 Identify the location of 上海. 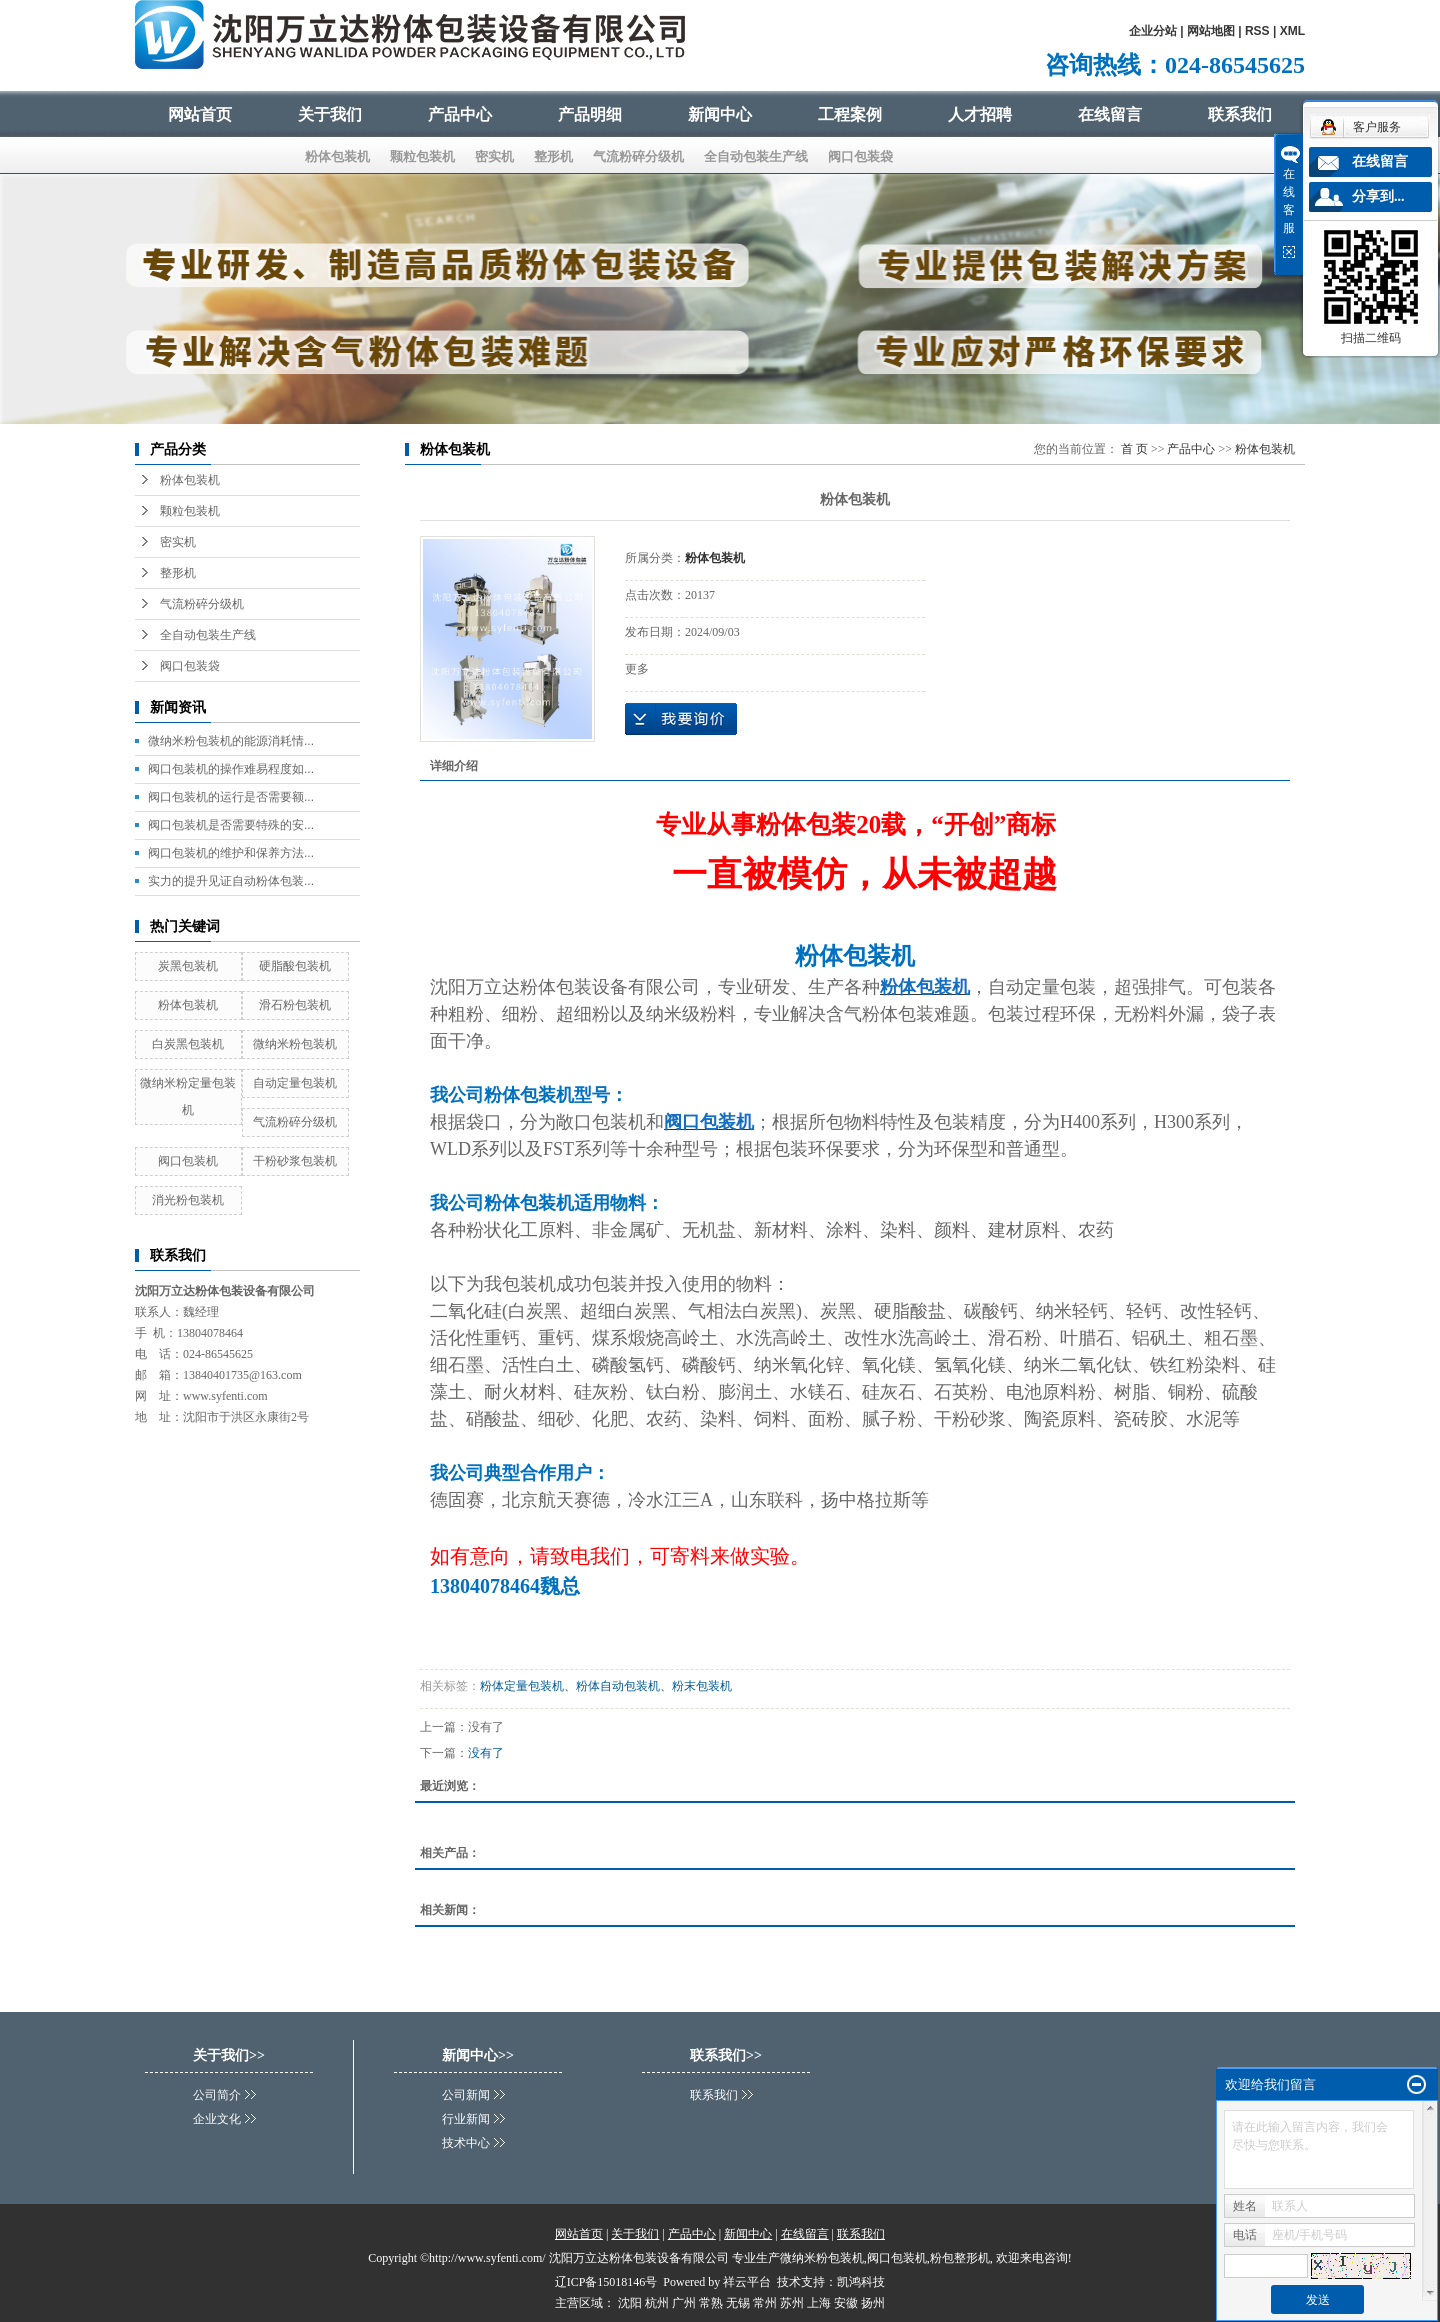
(819, 2303).